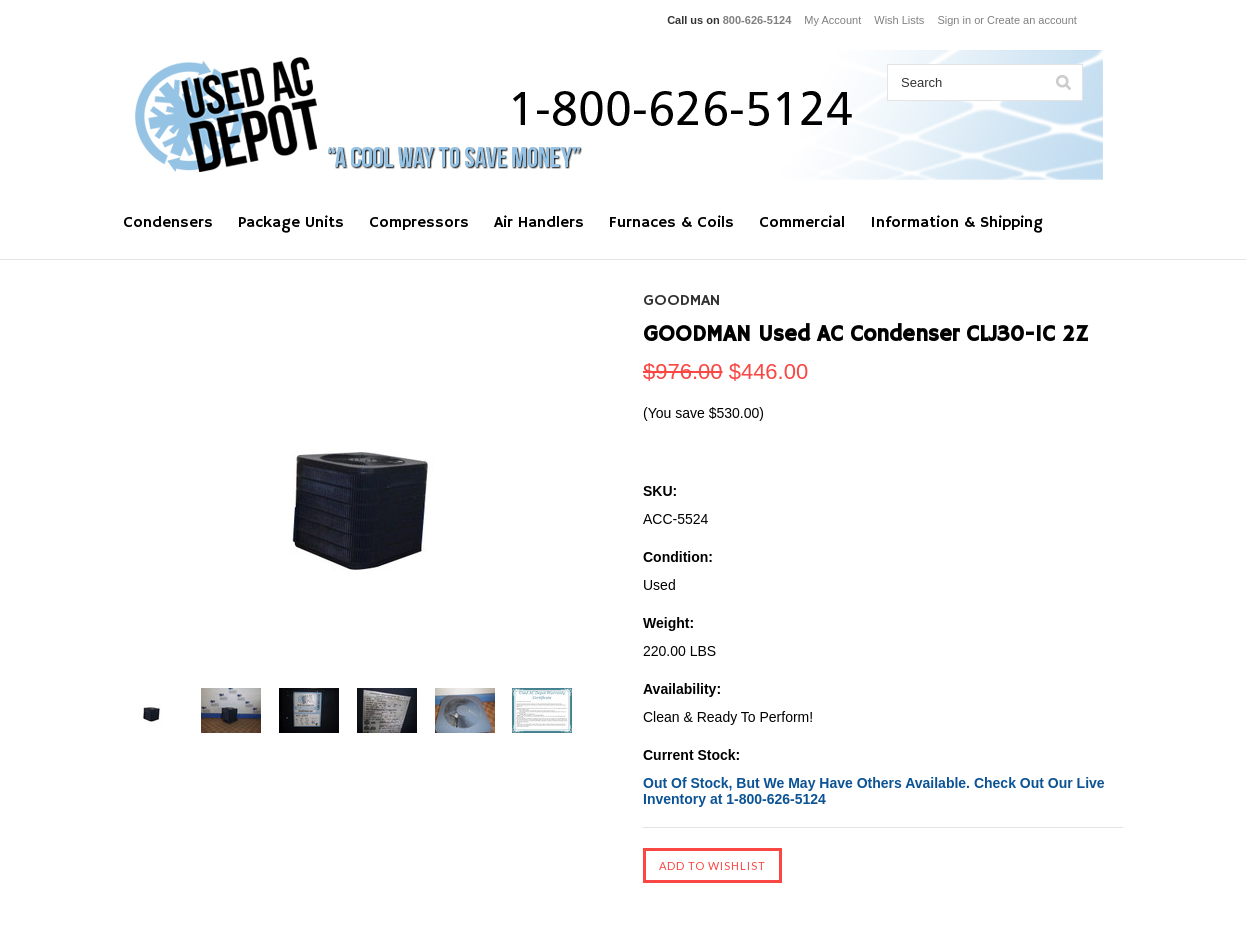 Image resolution: width=1246 pixels, height=938 pixels. I want to click on My Account, so click(832, 20).